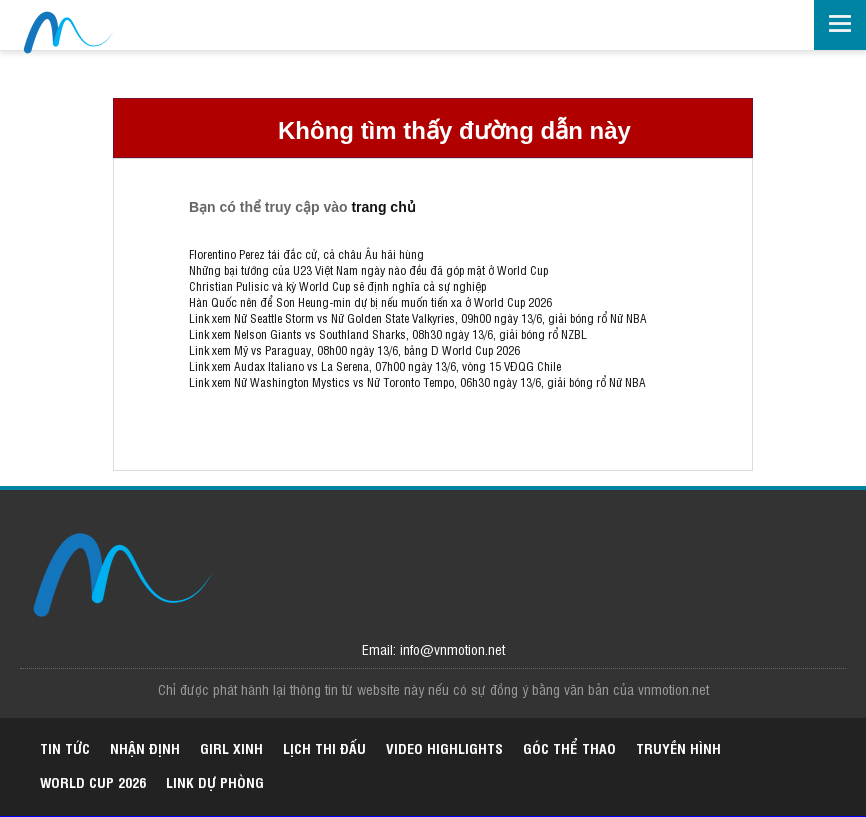 The height and width of the screenshot is (817, 866). What do you see at coordinates (383, 207) in the screenshot?
I see `trang chủ` at bounding box center [383, 207].